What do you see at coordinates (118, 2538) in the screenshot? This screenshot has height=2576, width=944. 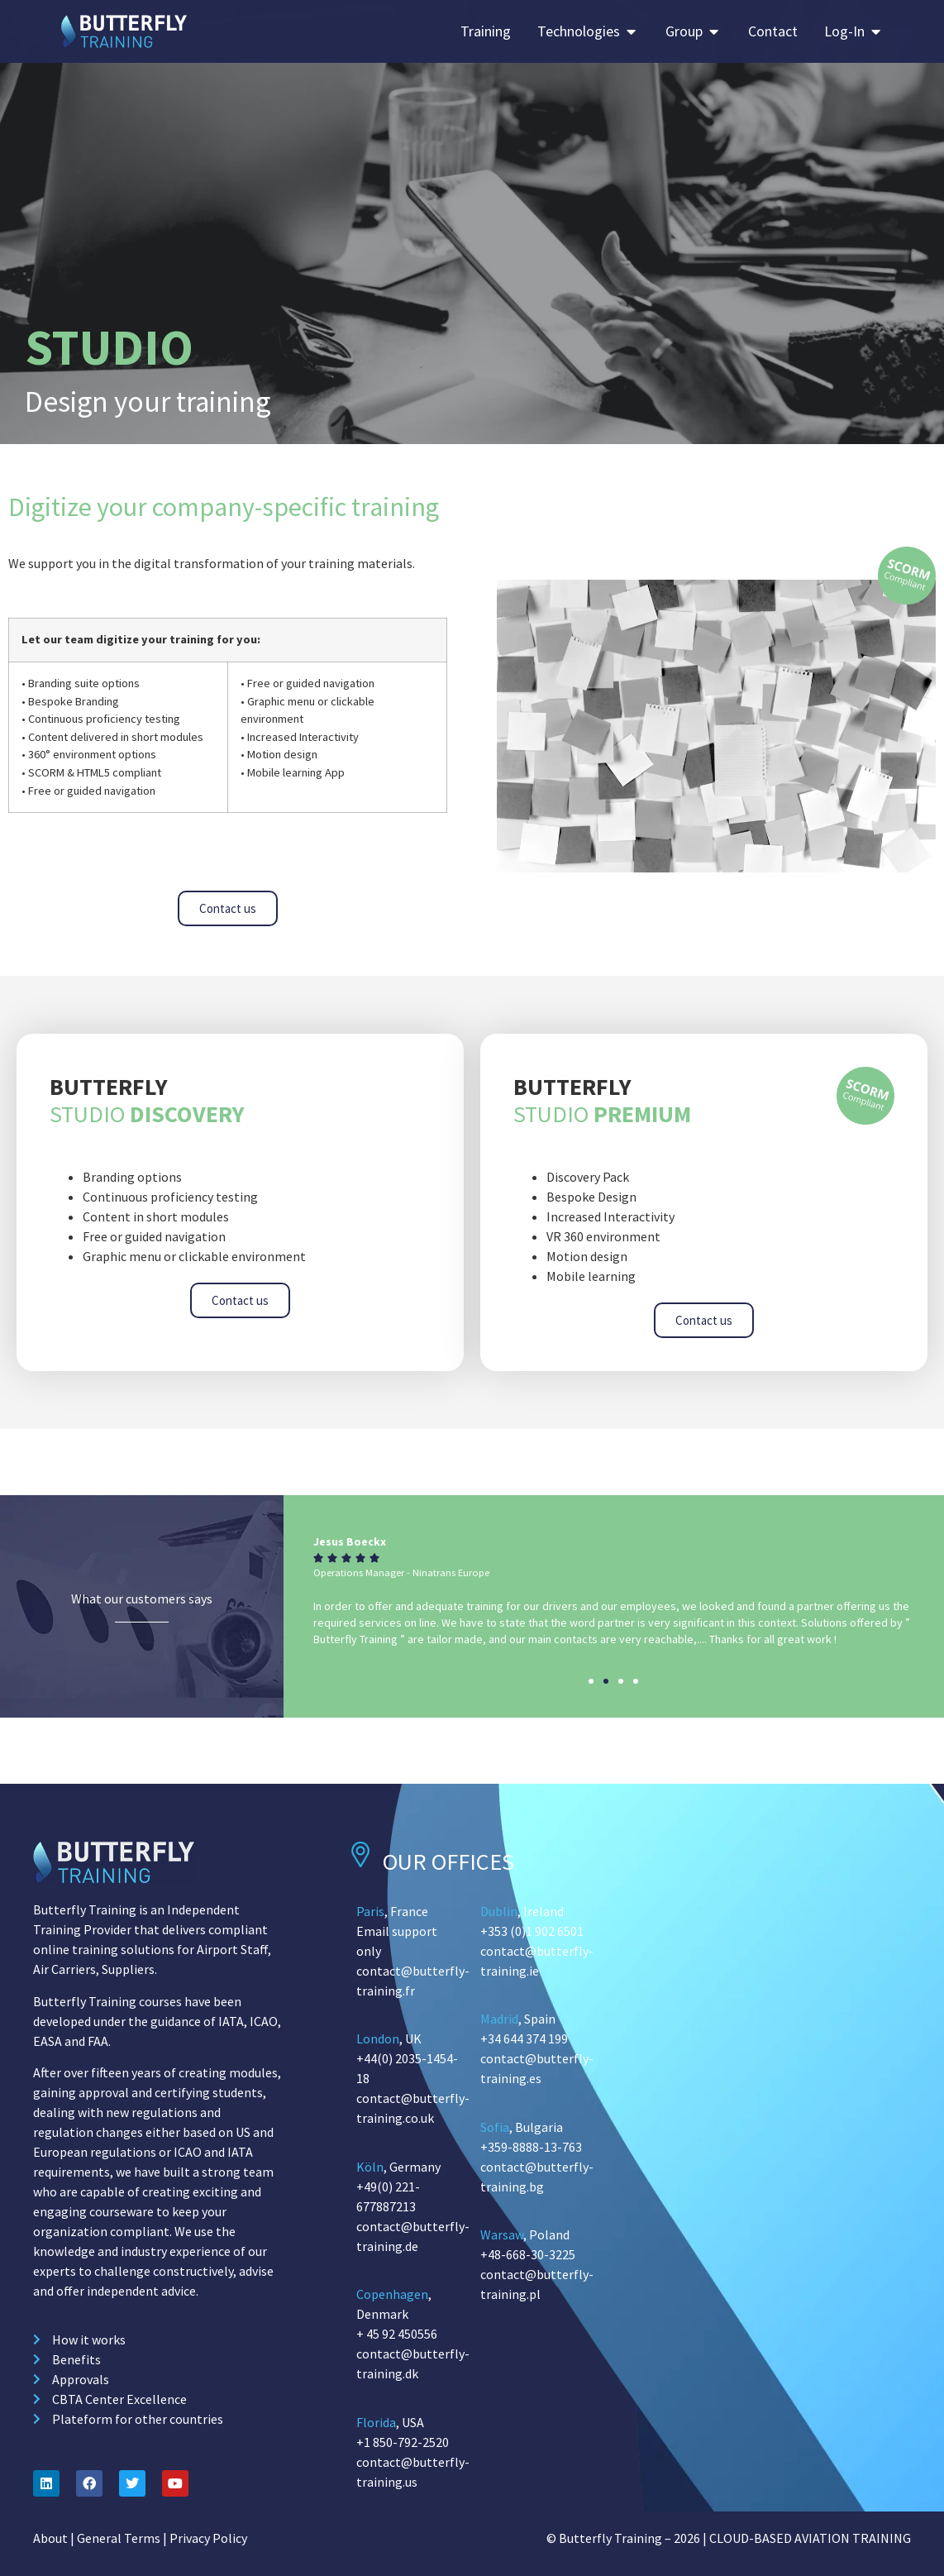 I see `General Terms` at bounding box center [118, 2538].